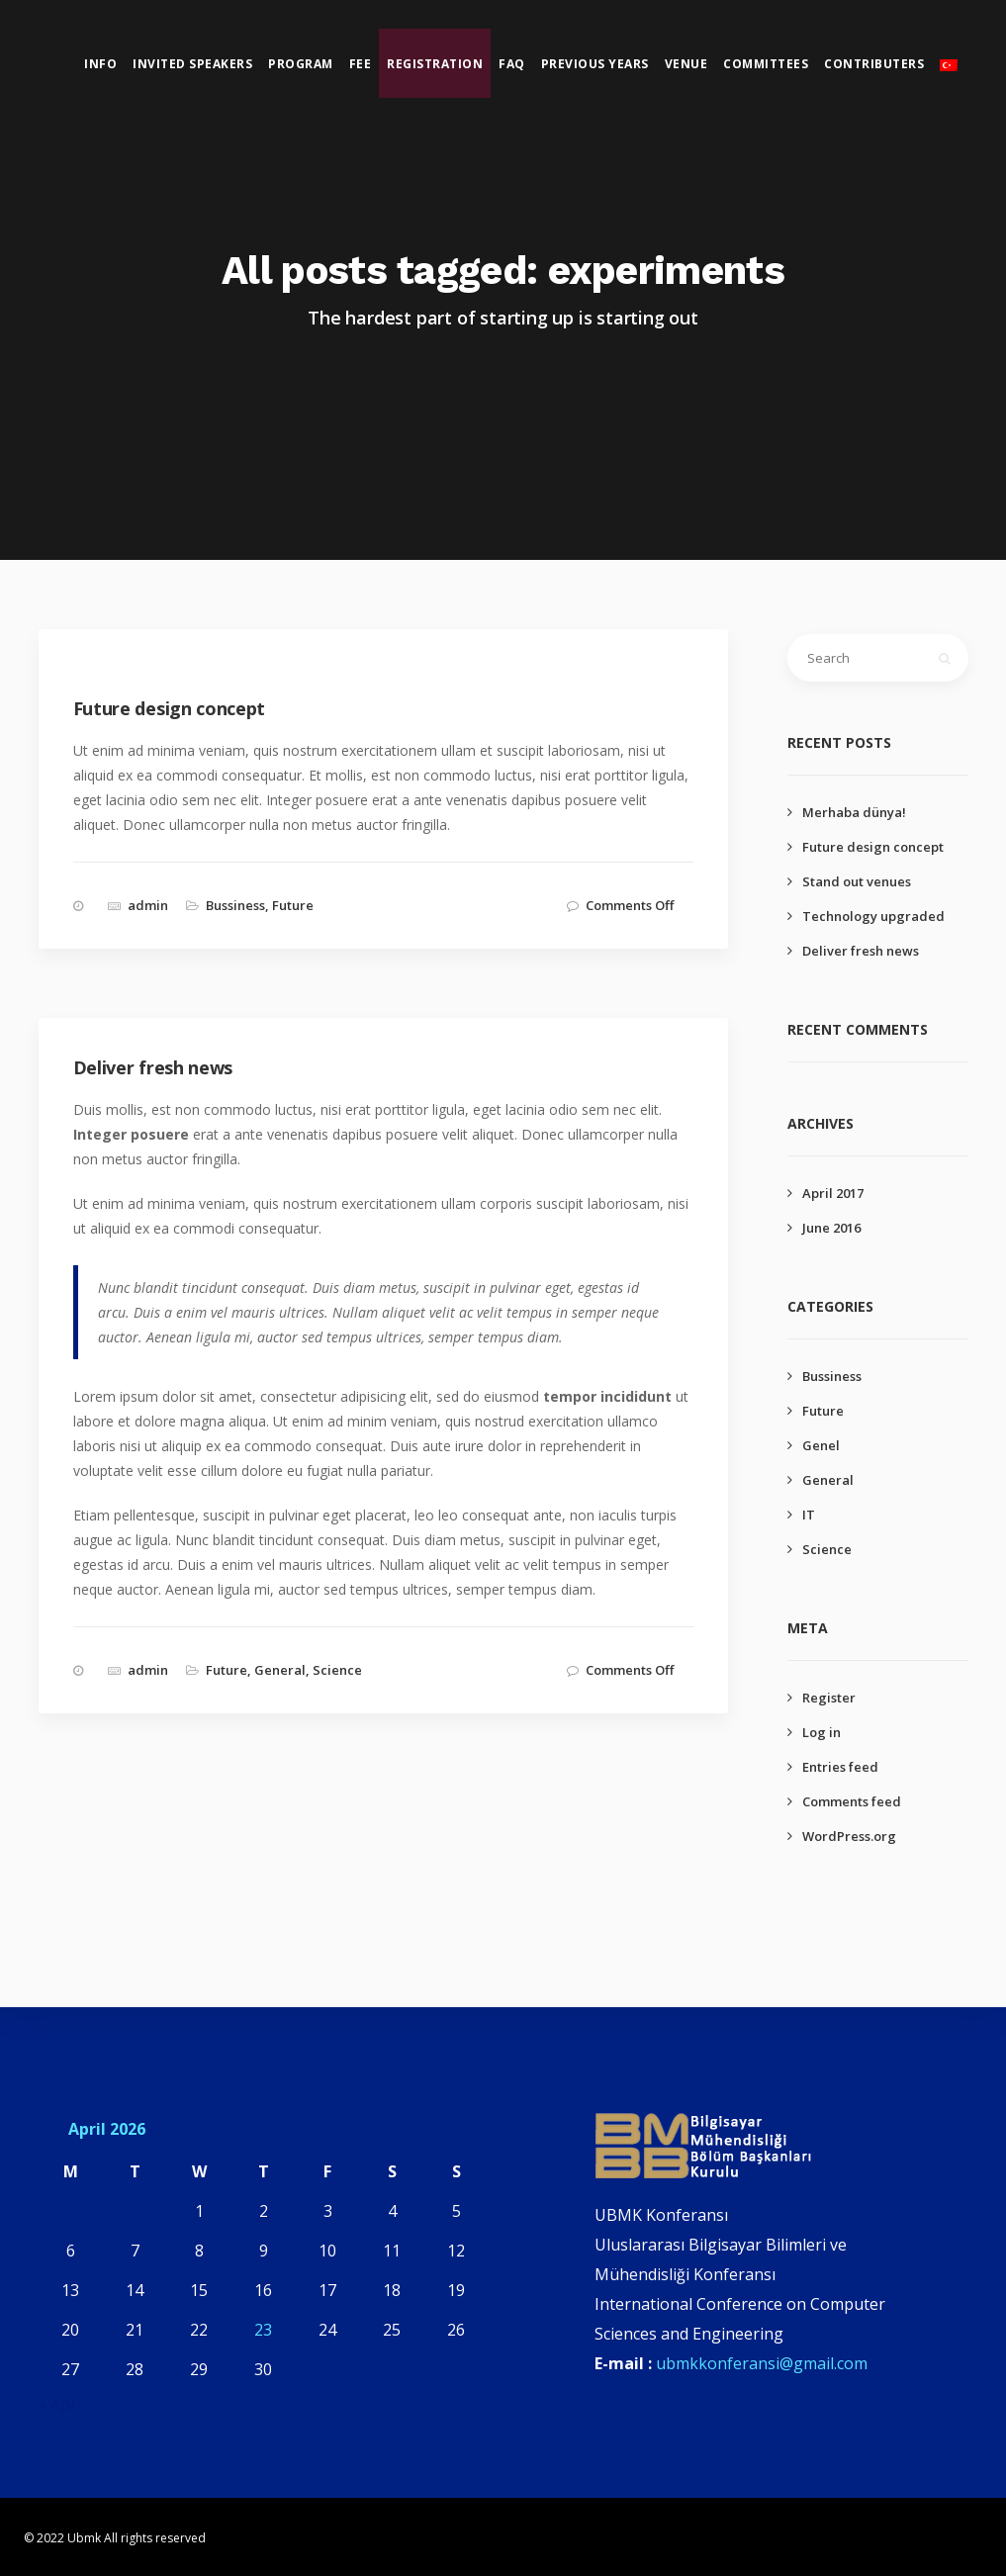 The height and width of the screenshot is (2576, 1006). What do you see at coordinates (301, 64) in the screenshot?
I see `Program` at bounding box center [301, 64].